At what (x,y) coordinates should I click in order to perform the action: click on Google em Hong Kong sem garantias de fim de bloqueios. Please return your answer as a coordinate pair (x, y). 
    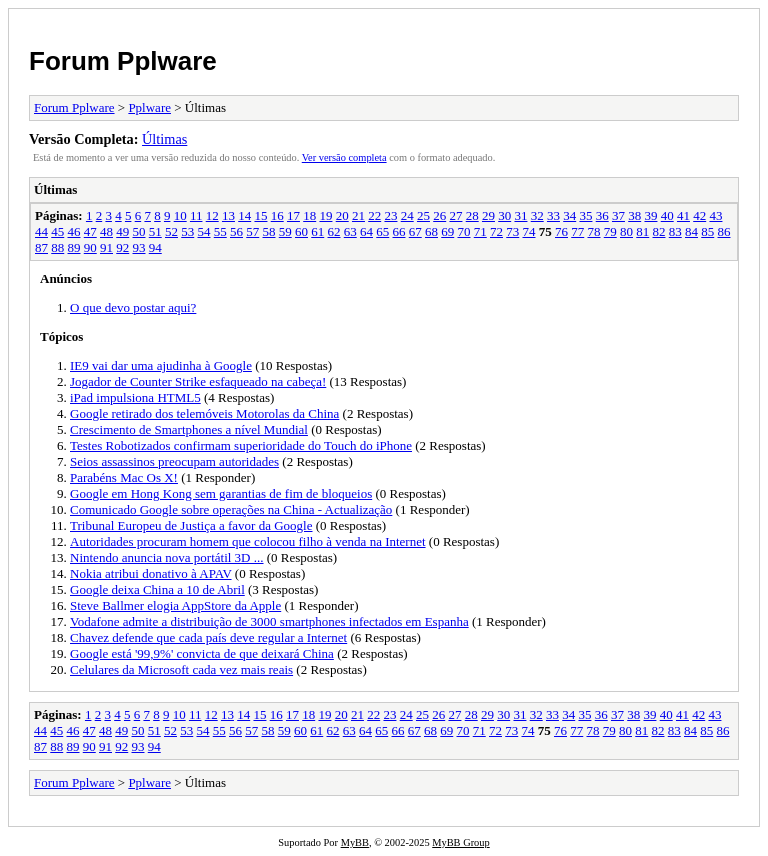
    Looking at the image, I should click on (221, 493).